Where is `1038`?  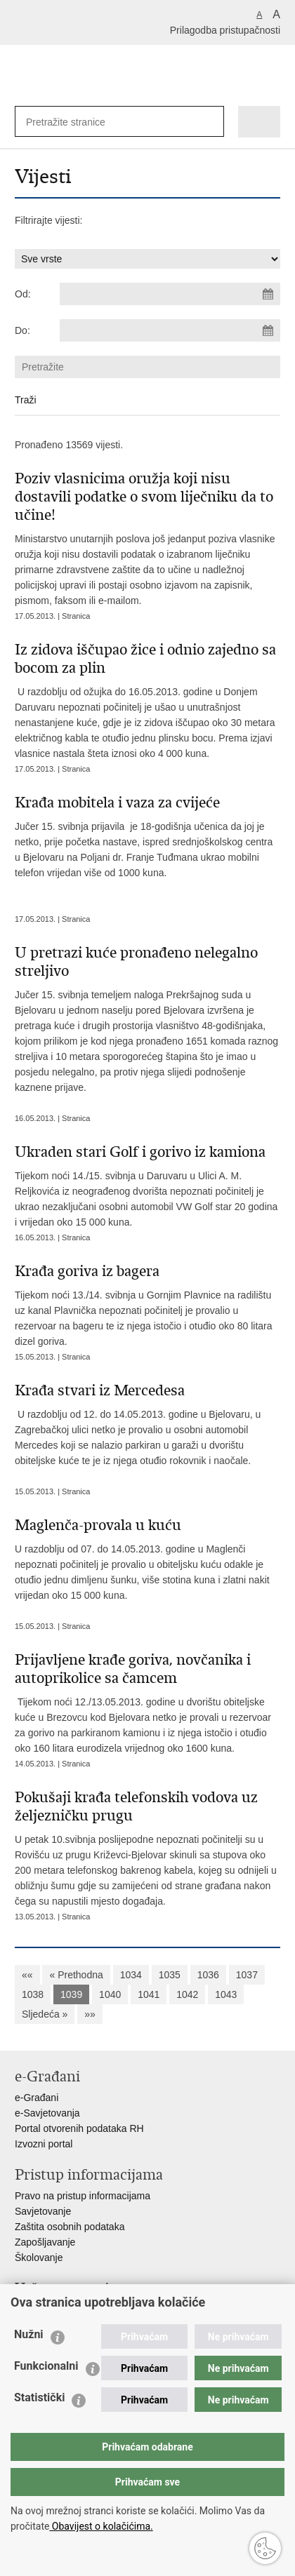 1038 is located at coordinates (33, 1994).